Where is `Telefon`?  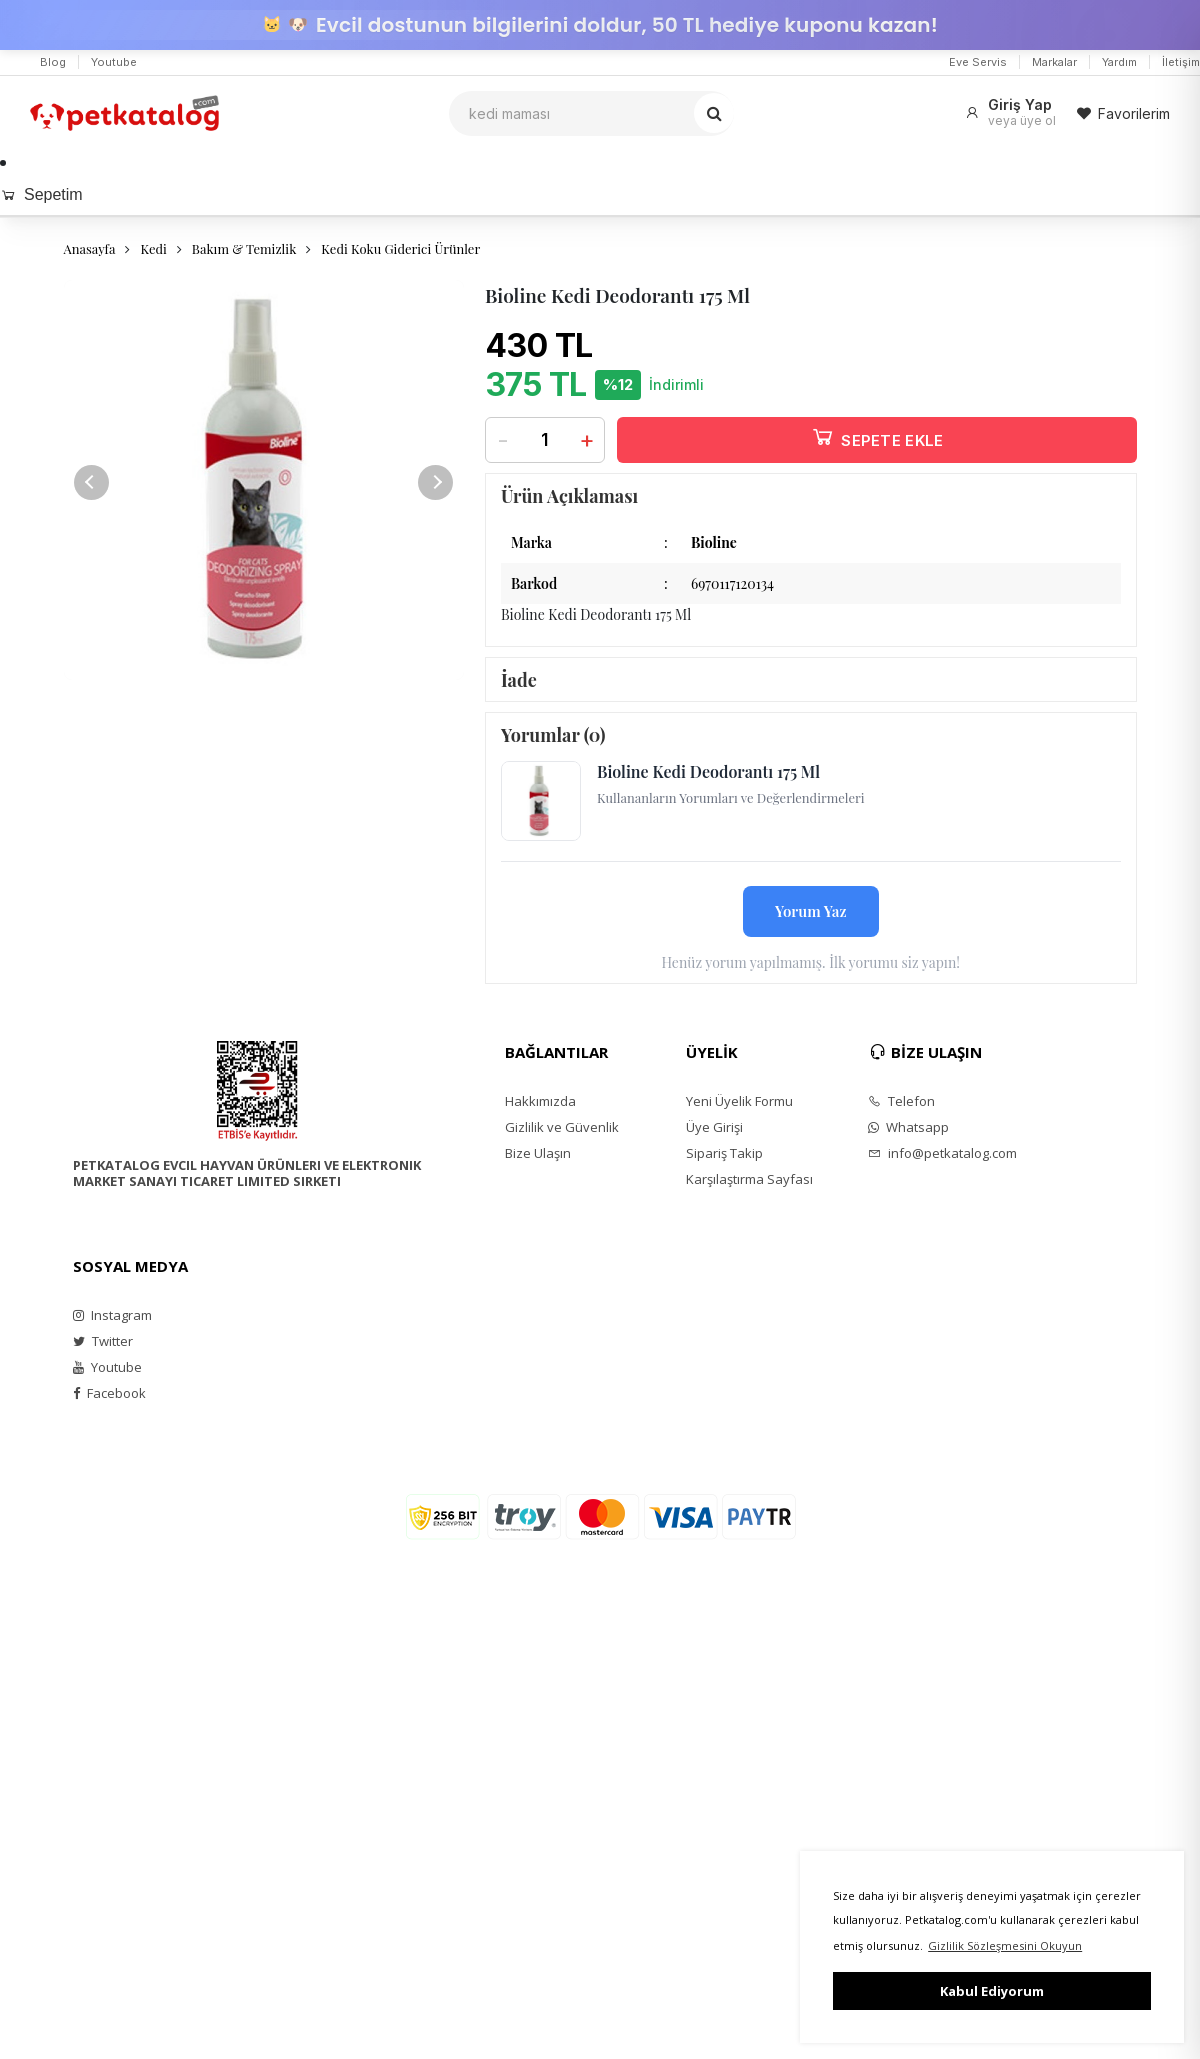 Telefon is located at coordinates (901, 1101).